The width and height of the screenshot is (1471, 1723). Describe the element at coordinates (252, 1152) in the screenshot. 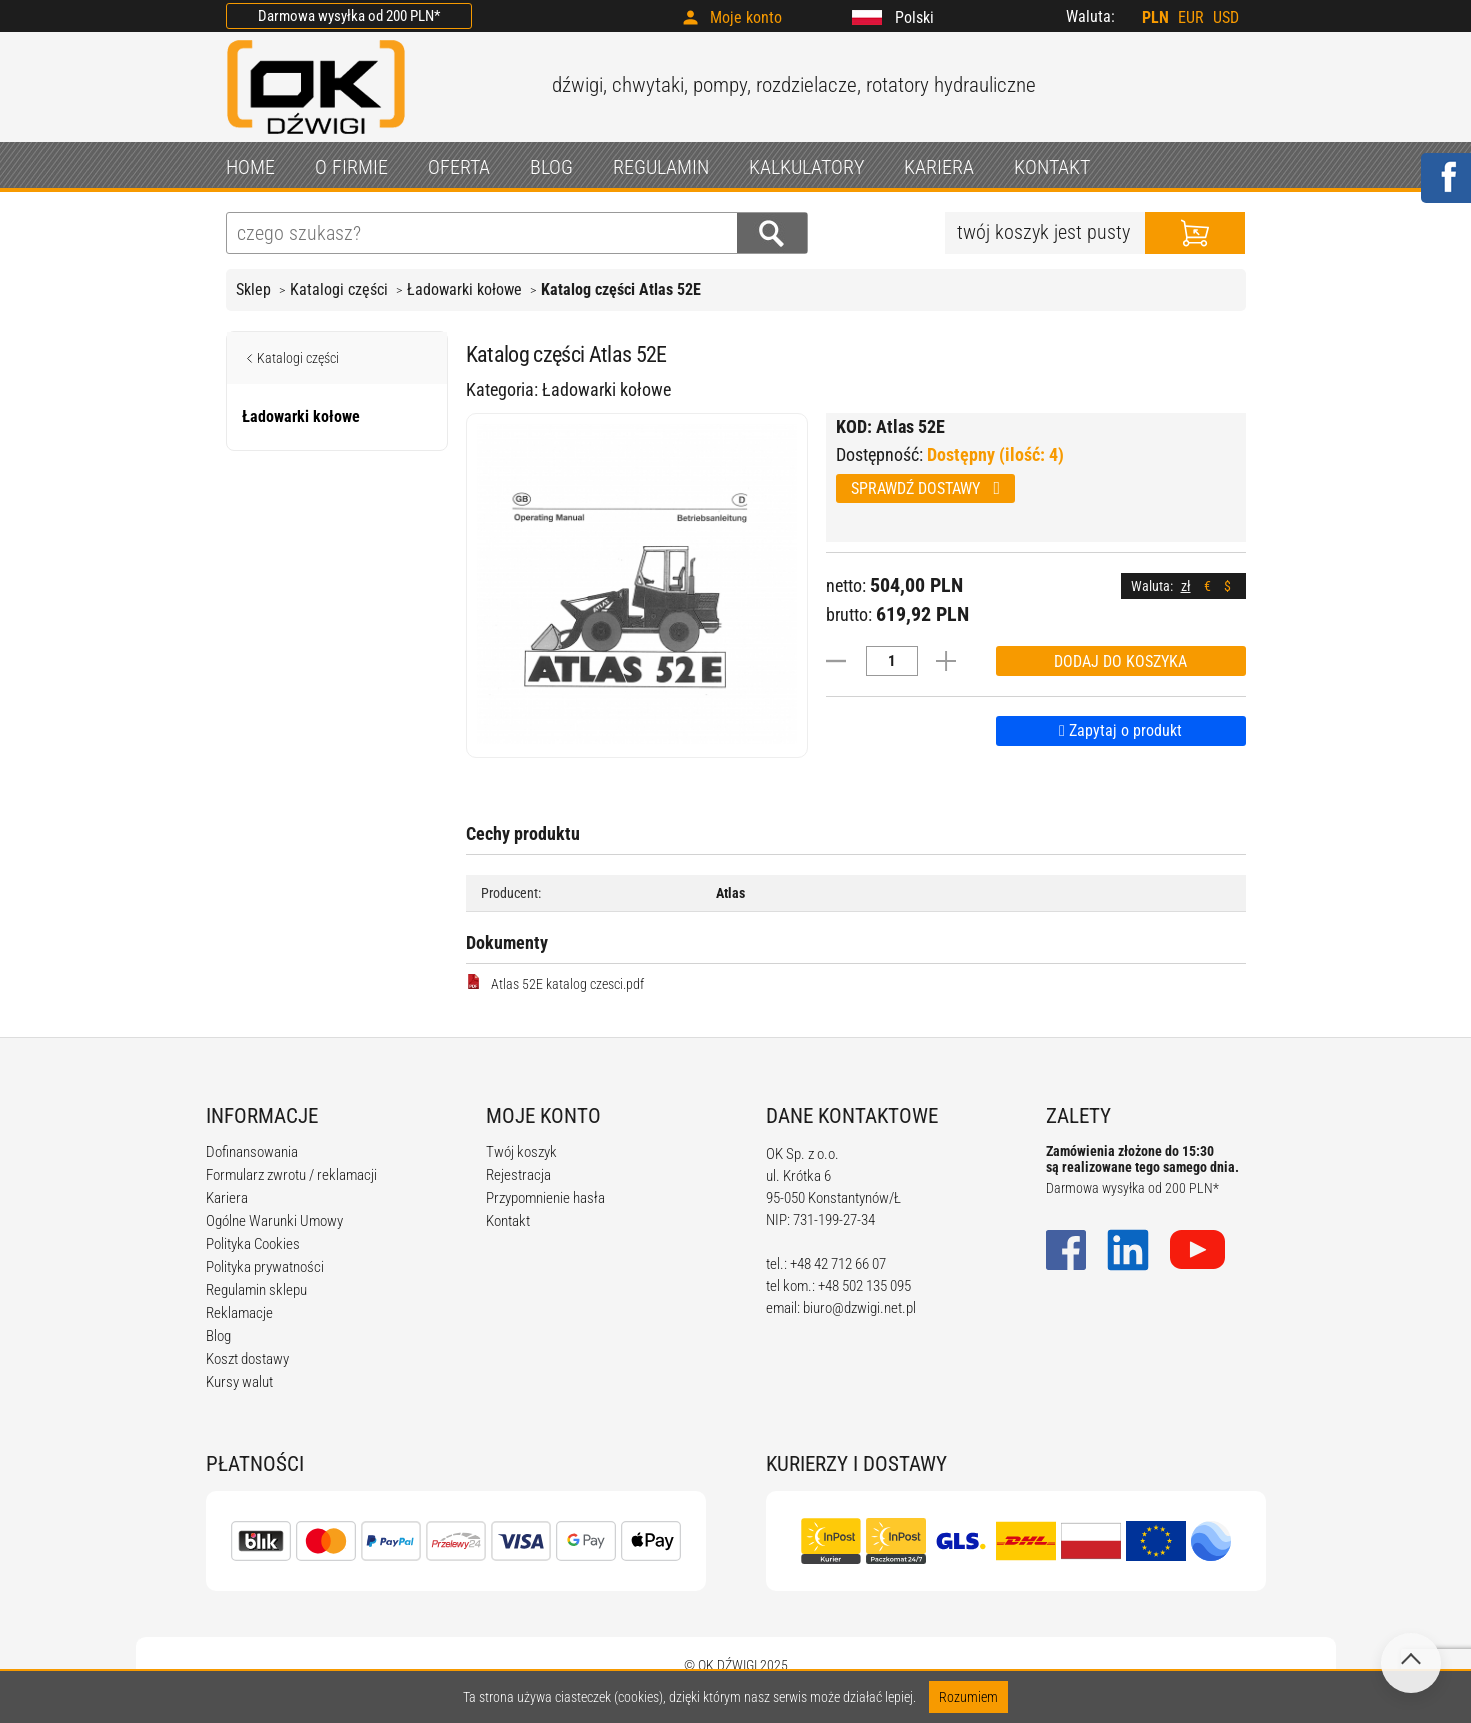

I see `Dofinansowania` at that location.